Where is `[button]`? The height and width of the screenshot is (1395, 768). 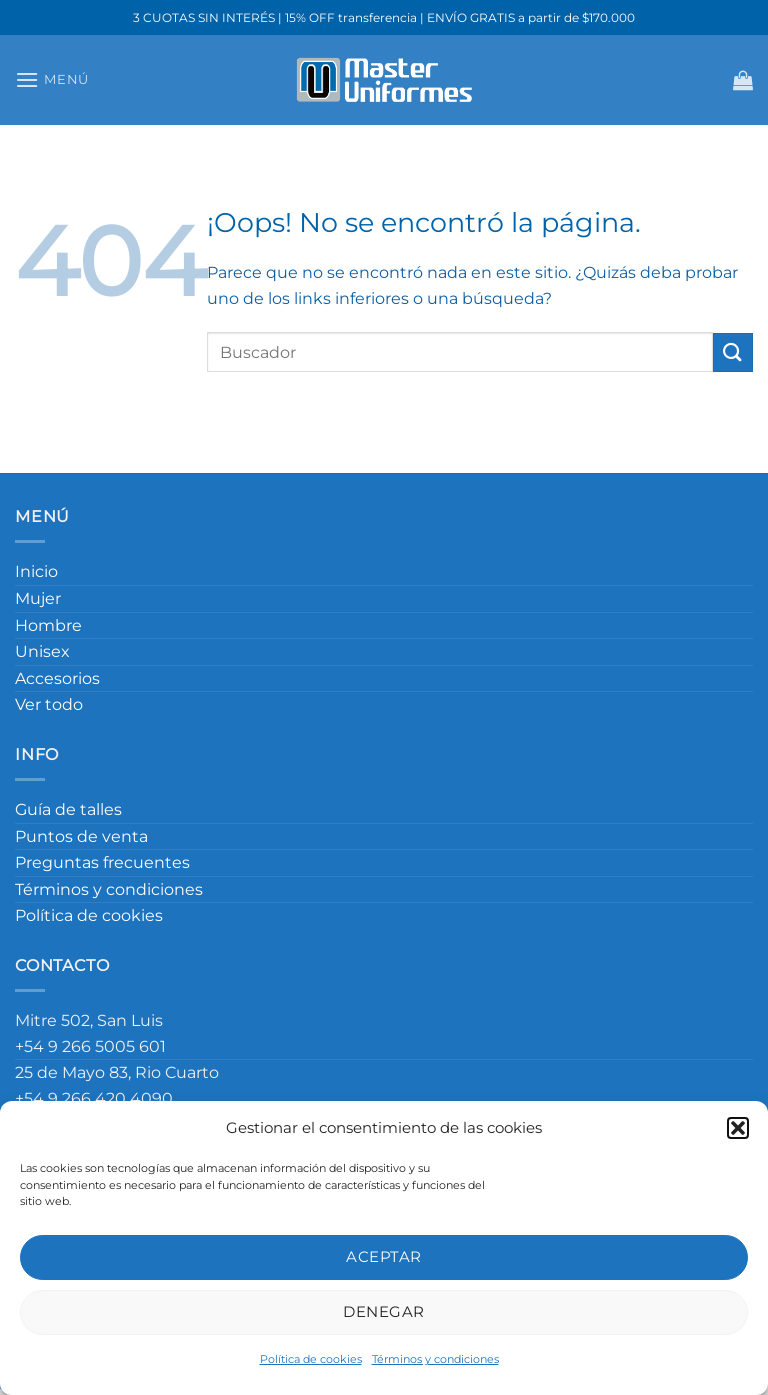 [button] is located at coordinates (738, 1128).